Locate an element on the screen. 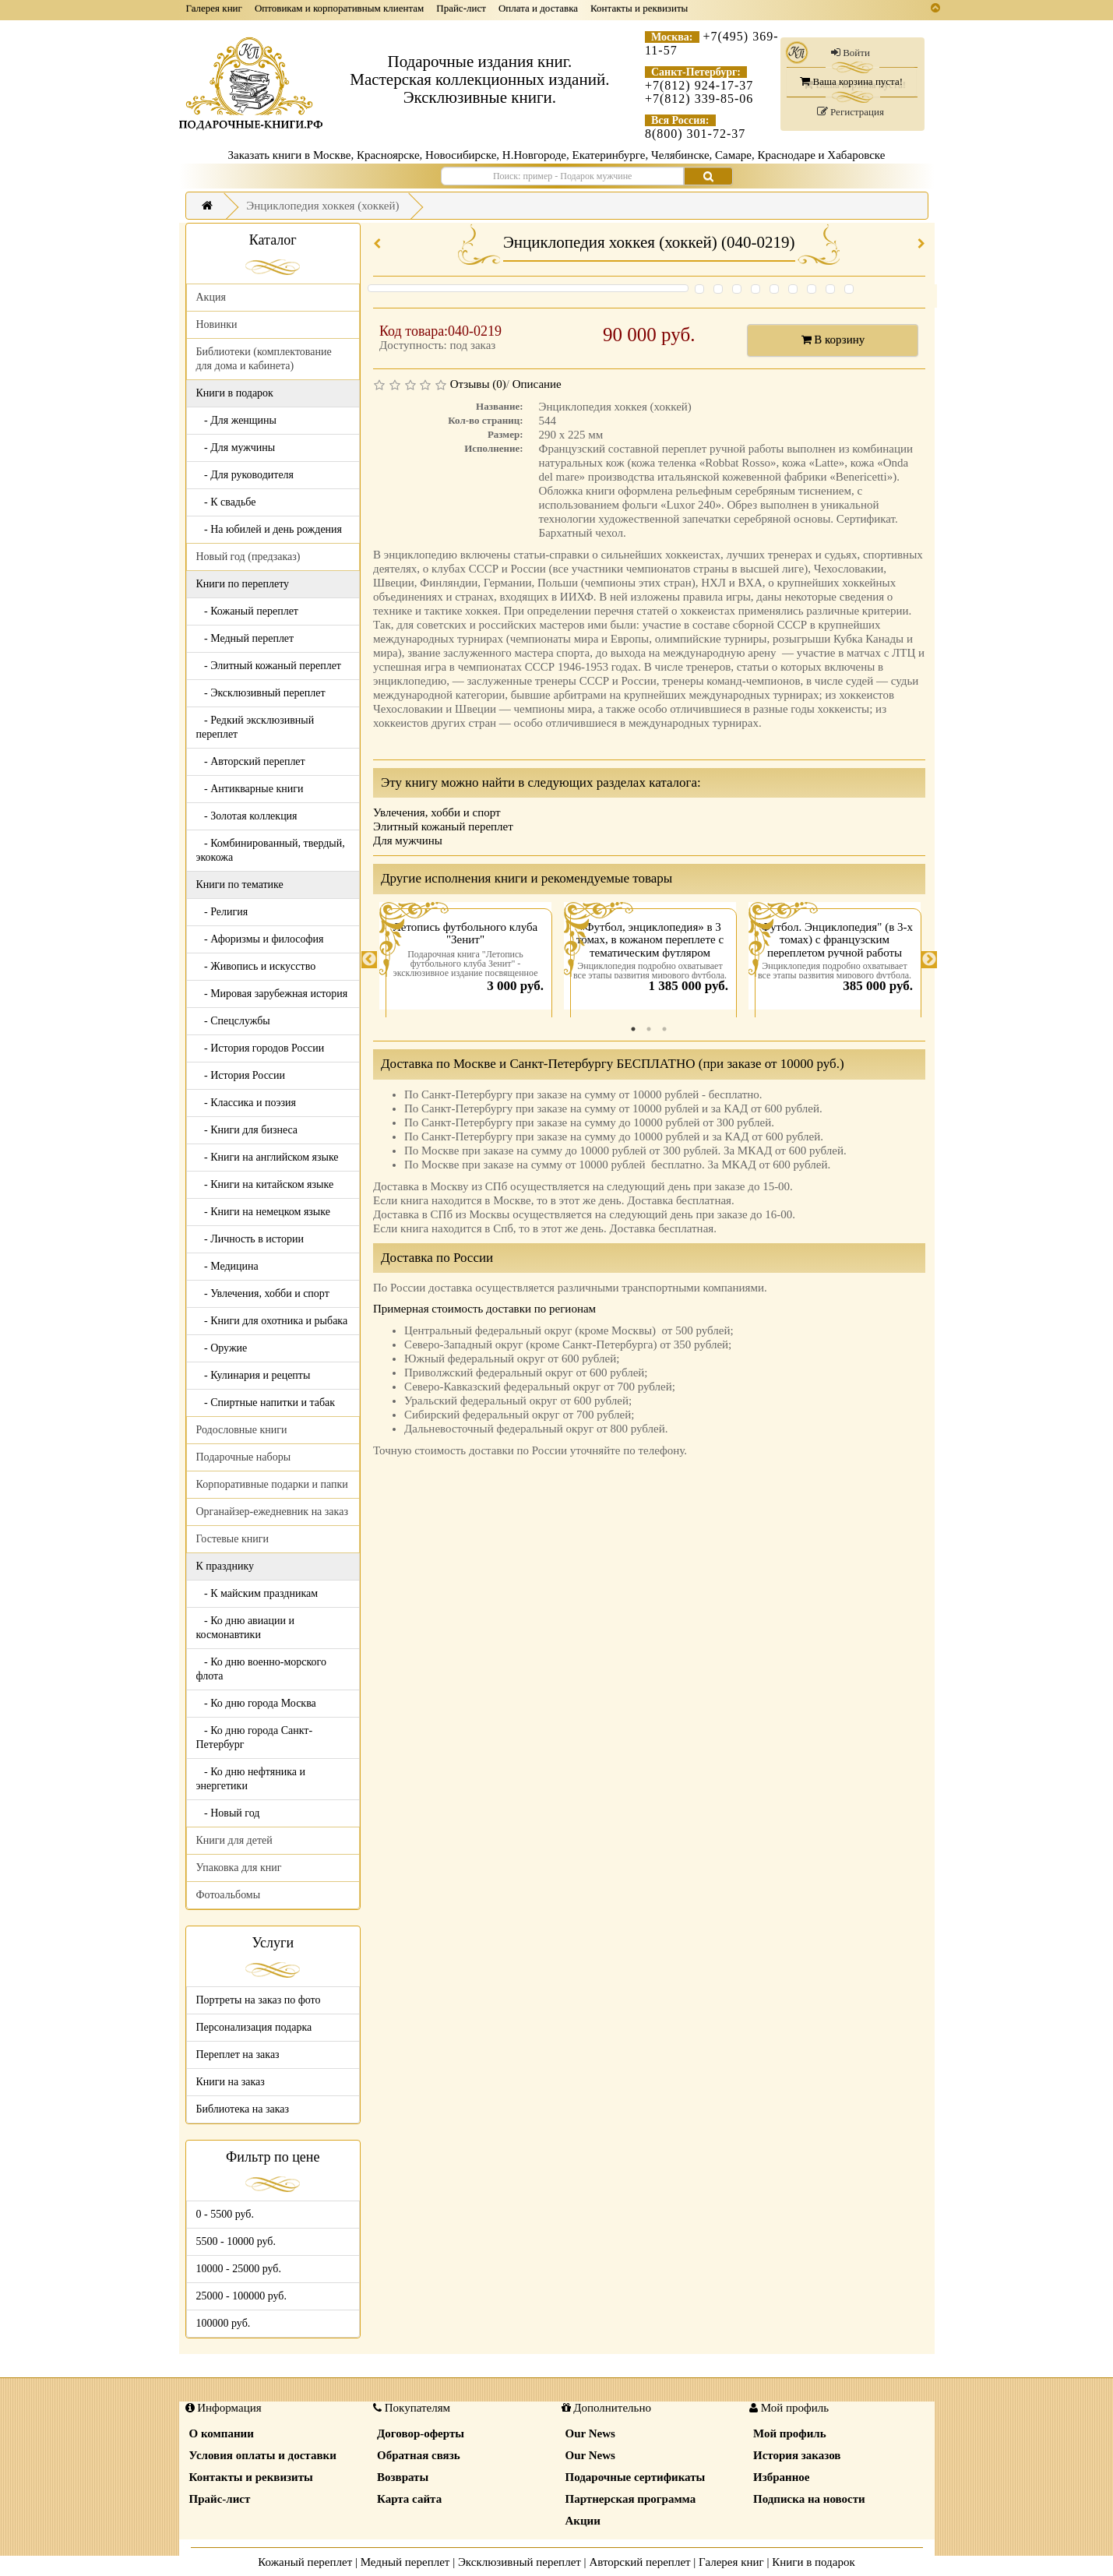 This screenshot has width=1113, height=2576. Условия оплаты и доставки is located at coordinates (262, 2455).